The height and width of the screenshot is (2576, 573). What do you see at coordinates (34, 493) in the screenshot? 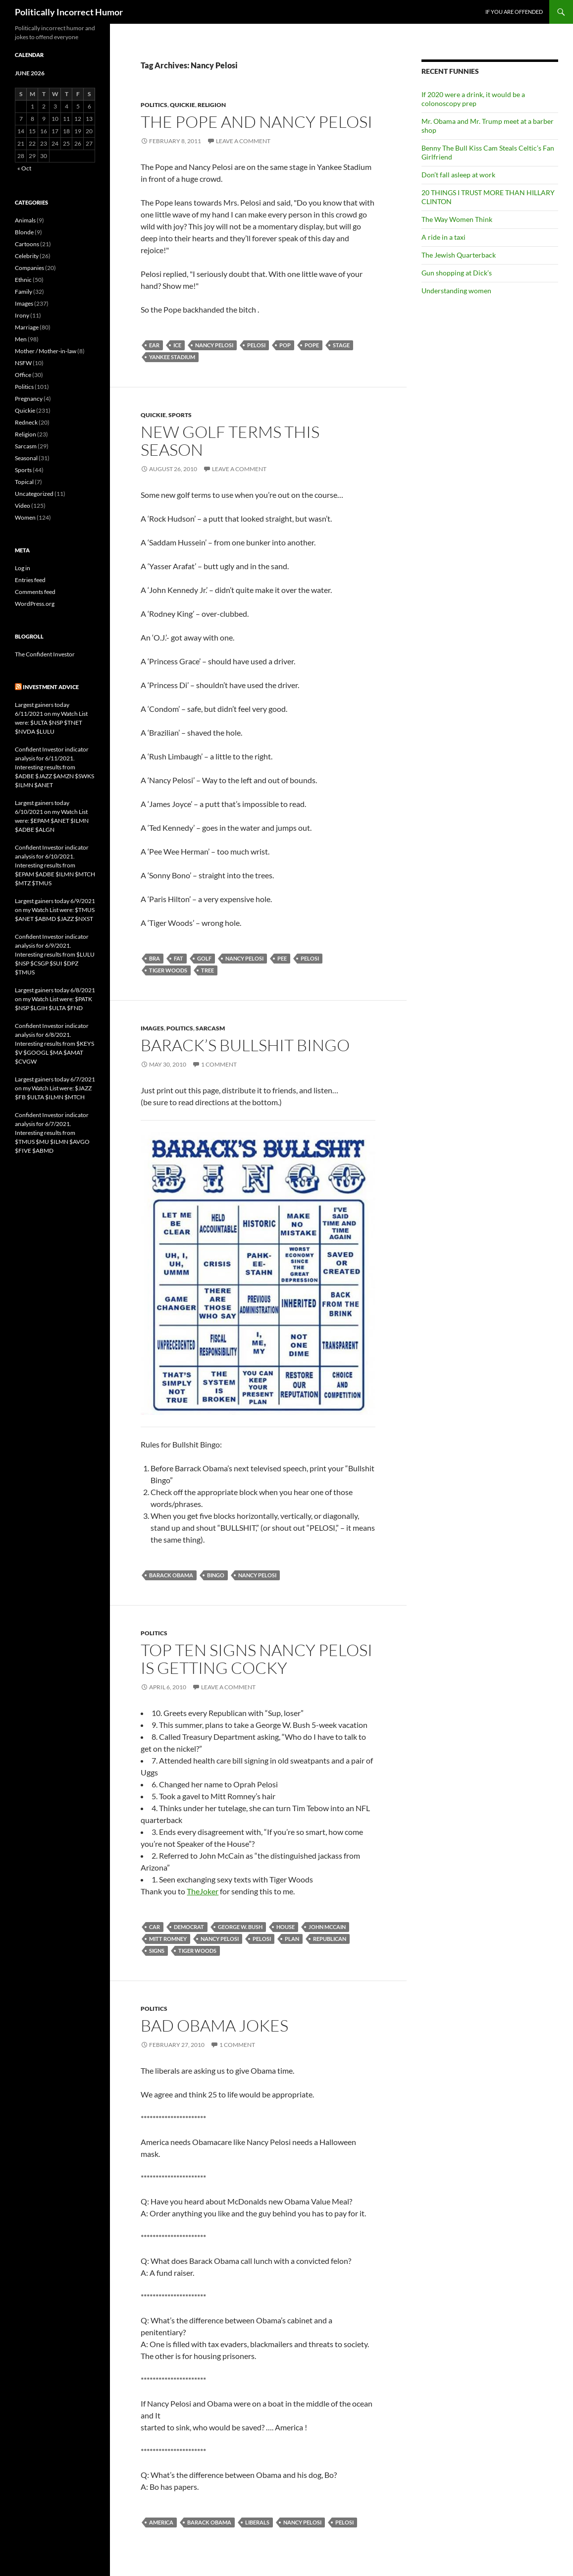
I see `Uncategorized` at bounding box center [34, 493].